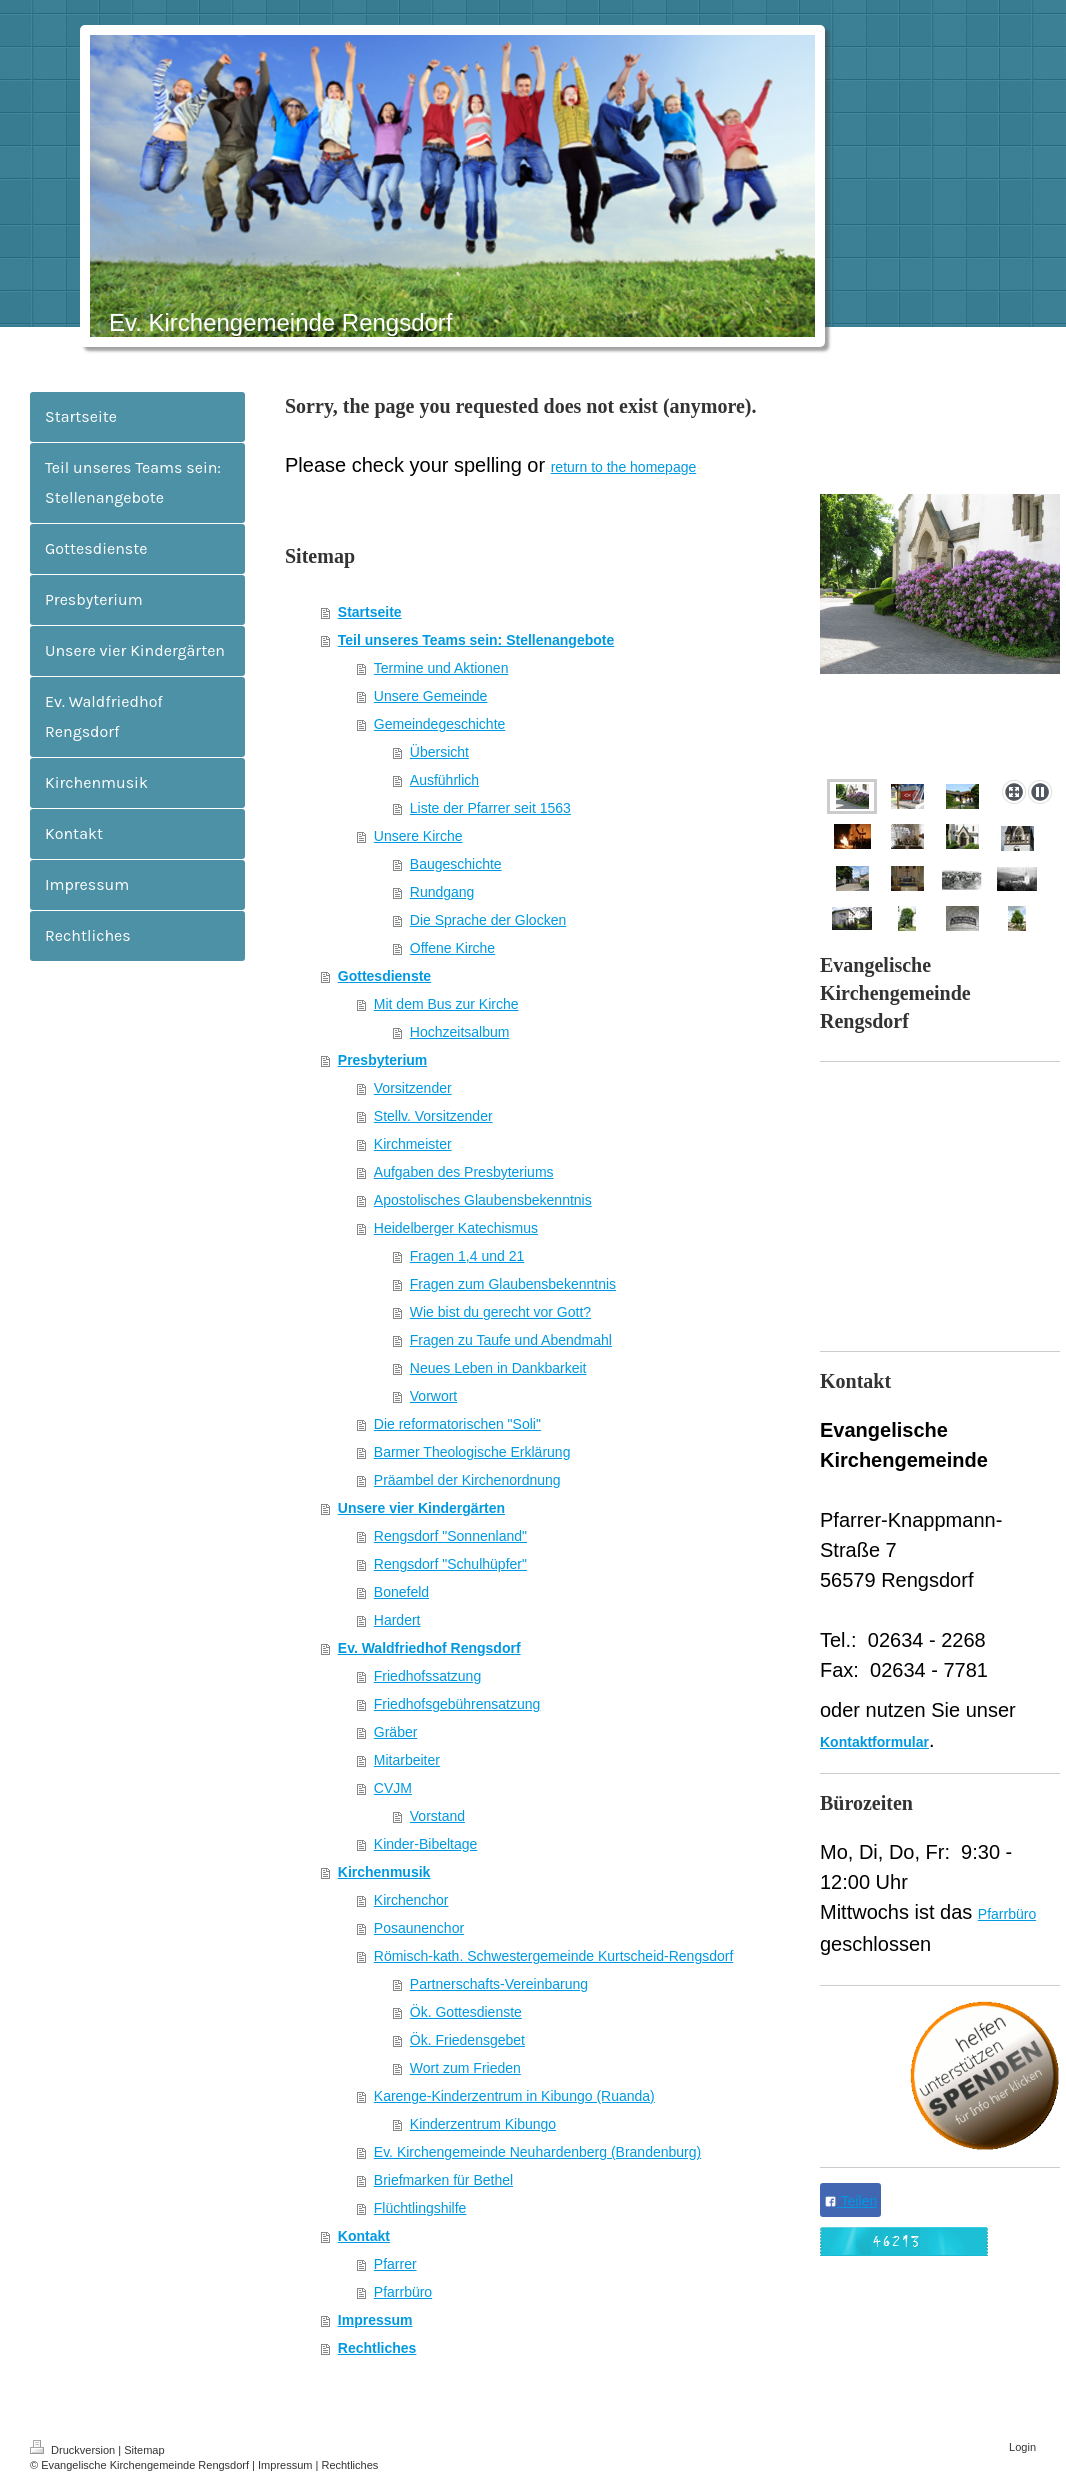  I want to click on Die reformatorischen "Soli", so click(457, 1424).